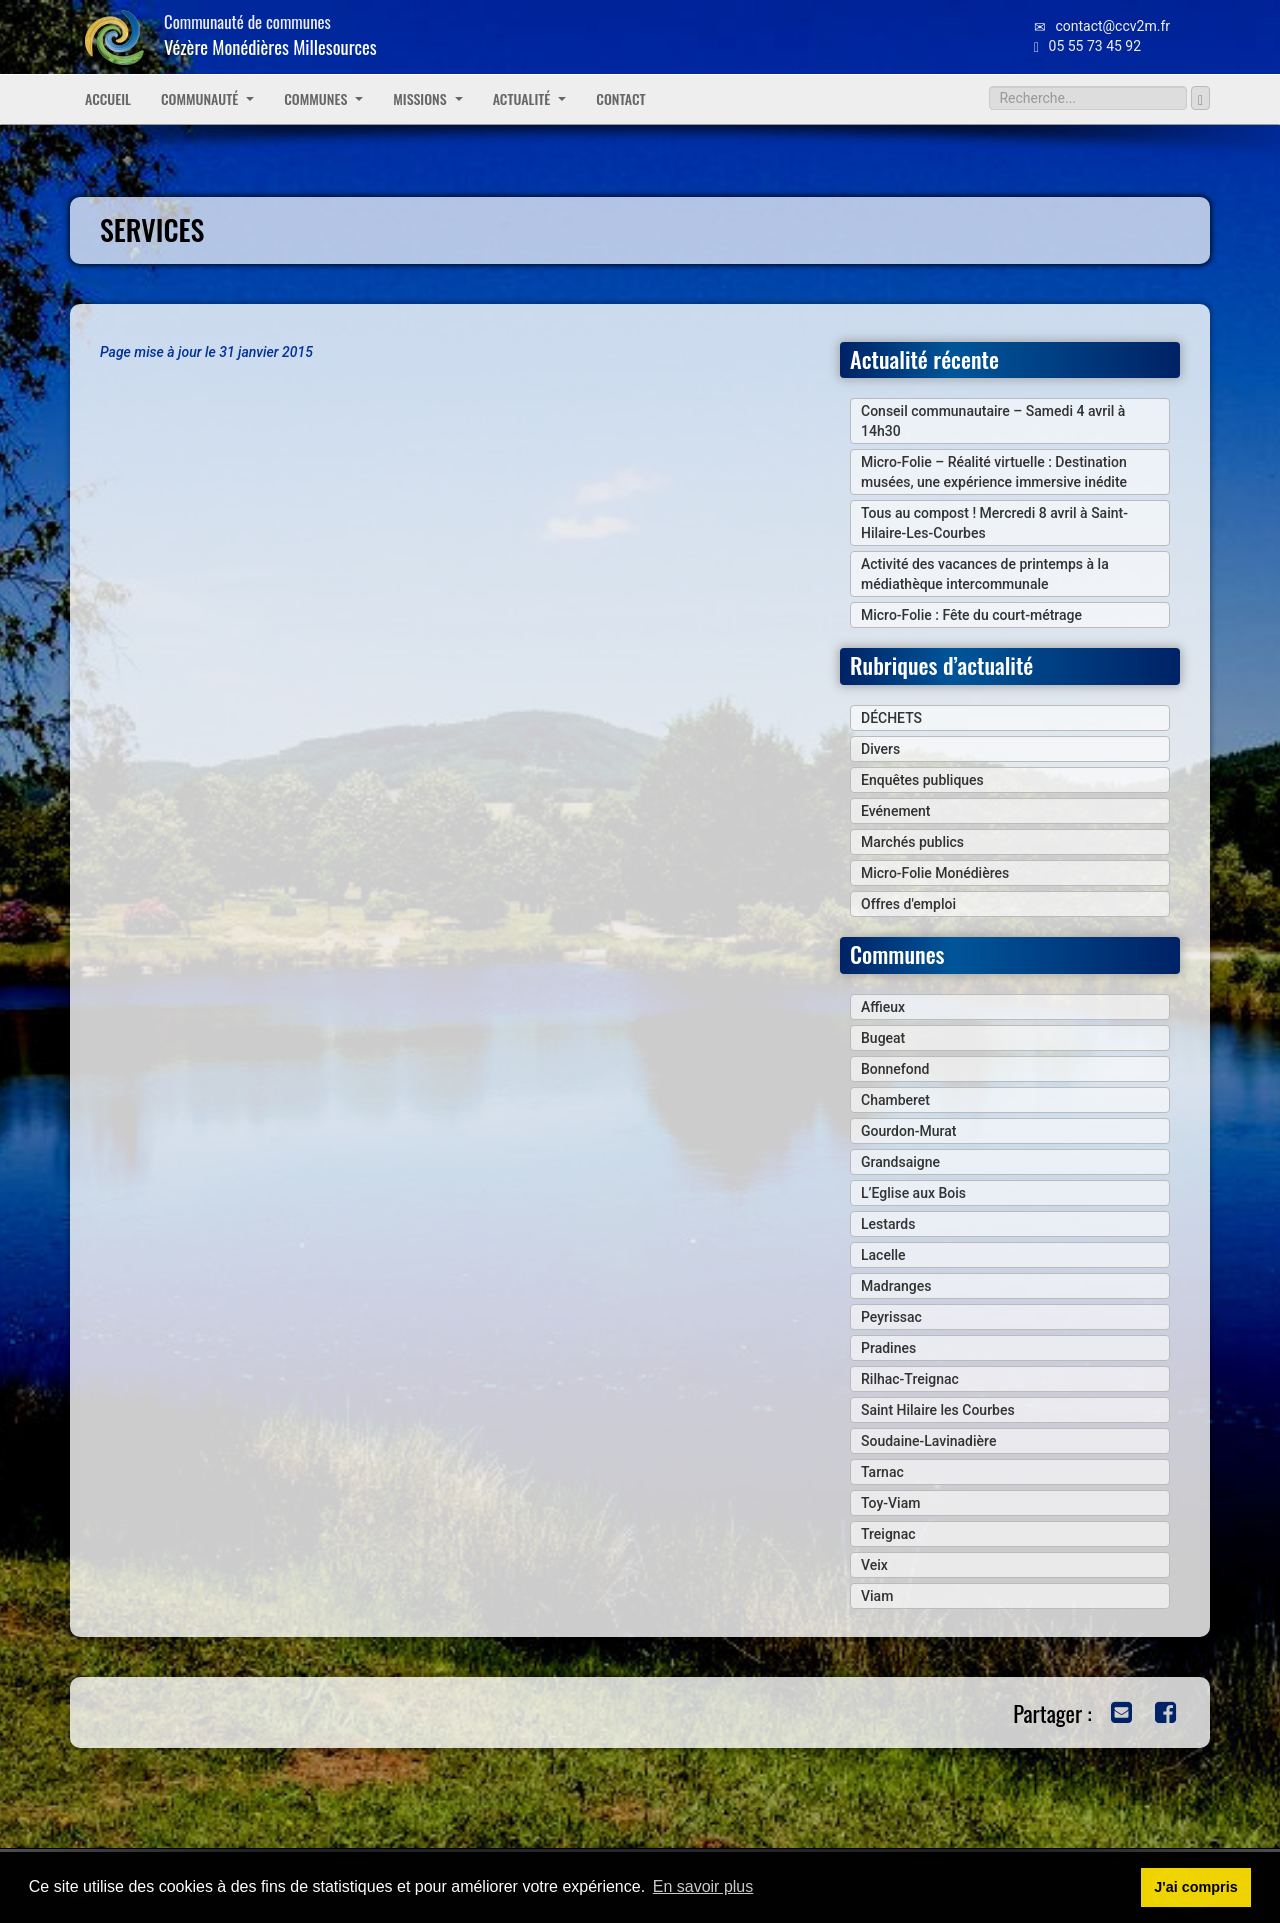 The image size is (1280, 1923). Describe the element at coordinates (993, 421) in the screenshot. I see `Conseil communautaire – Samedi 4 avril à 14h30` at that location.